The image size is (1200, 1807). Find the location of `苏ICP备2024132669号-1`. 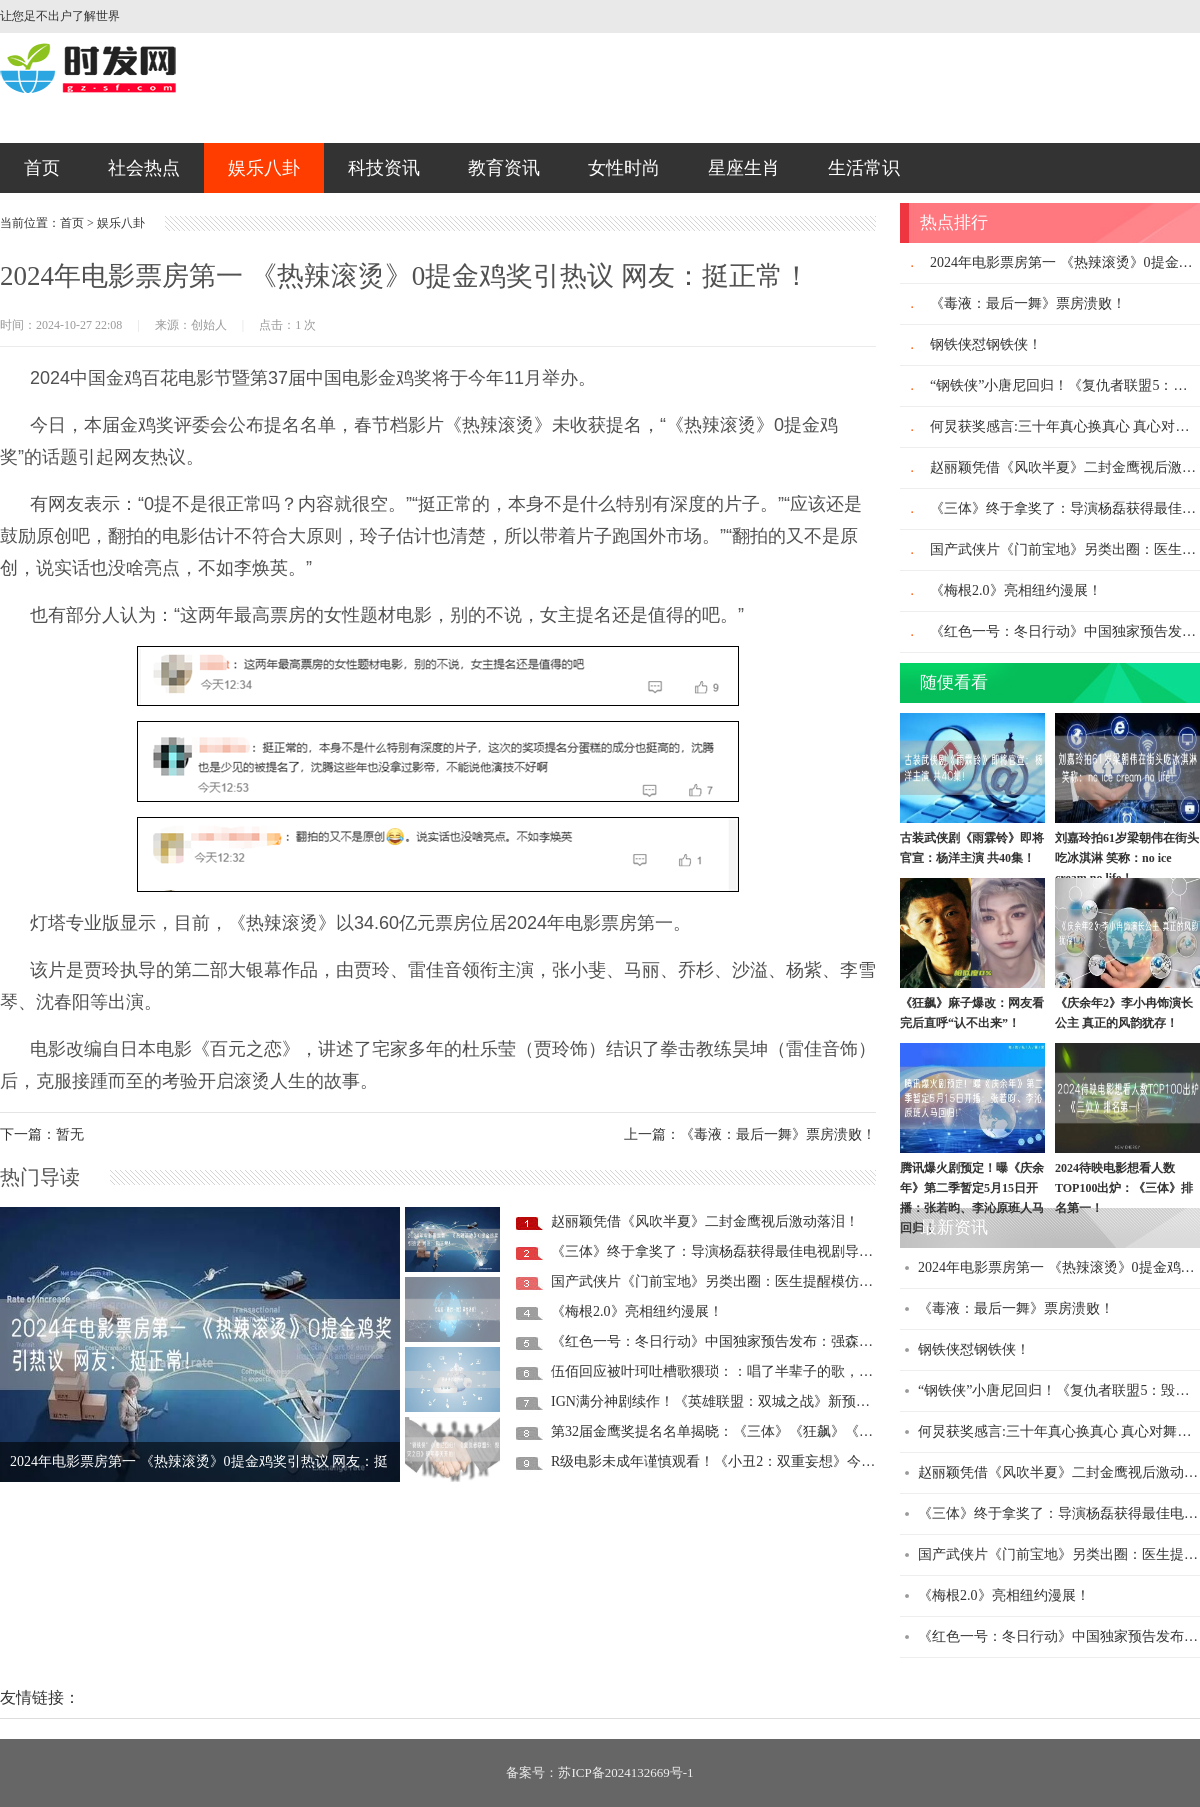

苏ICP备2024132669号-1 is located at coordinates (625, 1772).